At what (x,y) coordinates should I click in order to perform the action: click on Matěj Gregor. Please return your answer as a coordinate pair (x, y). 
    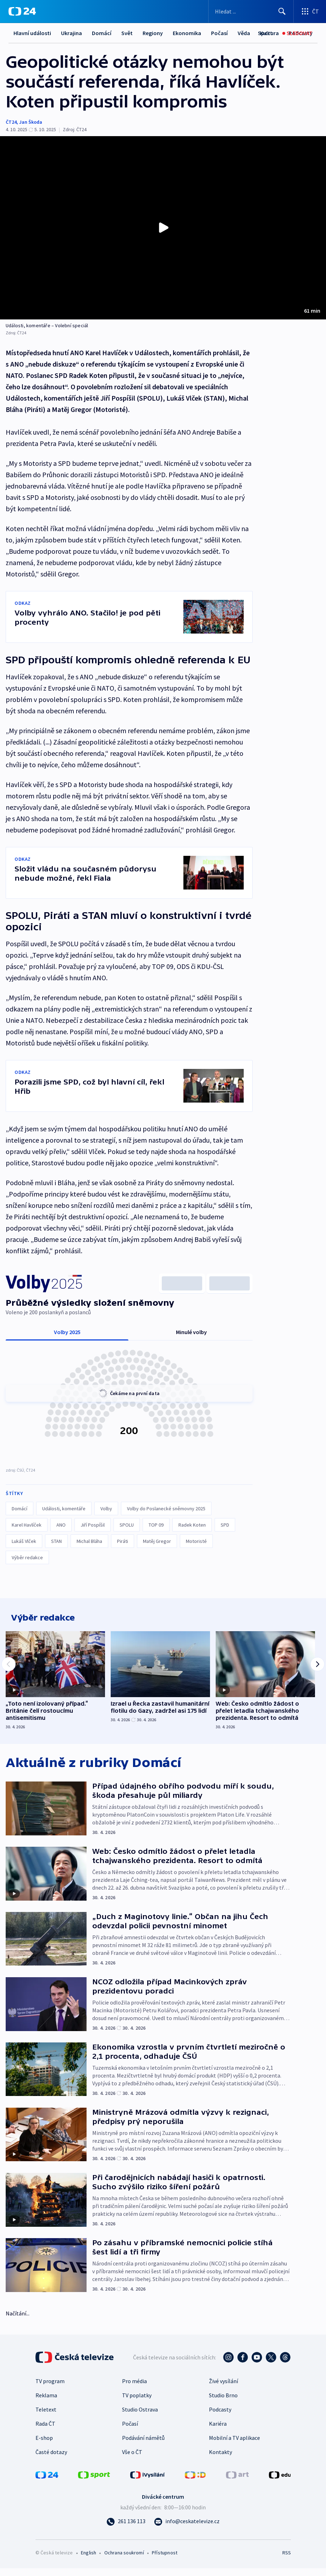
    Looking at the image, I should click on (157, 1541).